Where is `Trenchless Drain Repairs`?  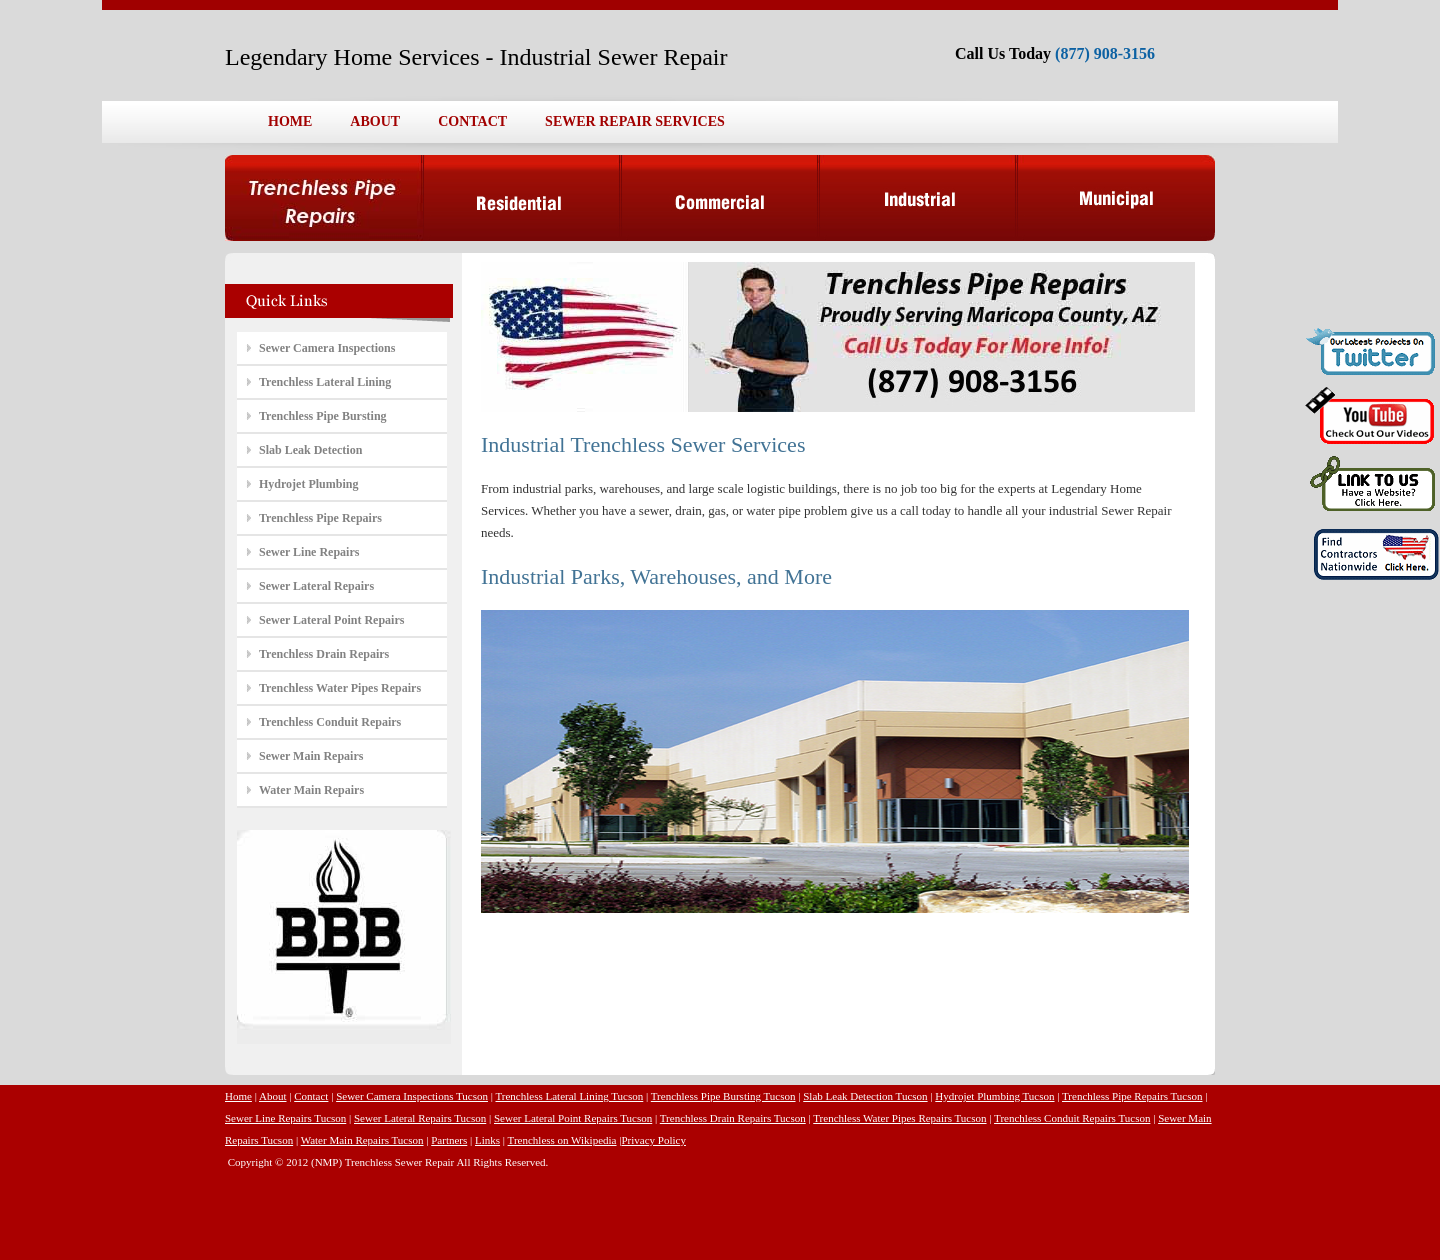
Trenchless Drain Repairs is located at coordinates (324, 654).